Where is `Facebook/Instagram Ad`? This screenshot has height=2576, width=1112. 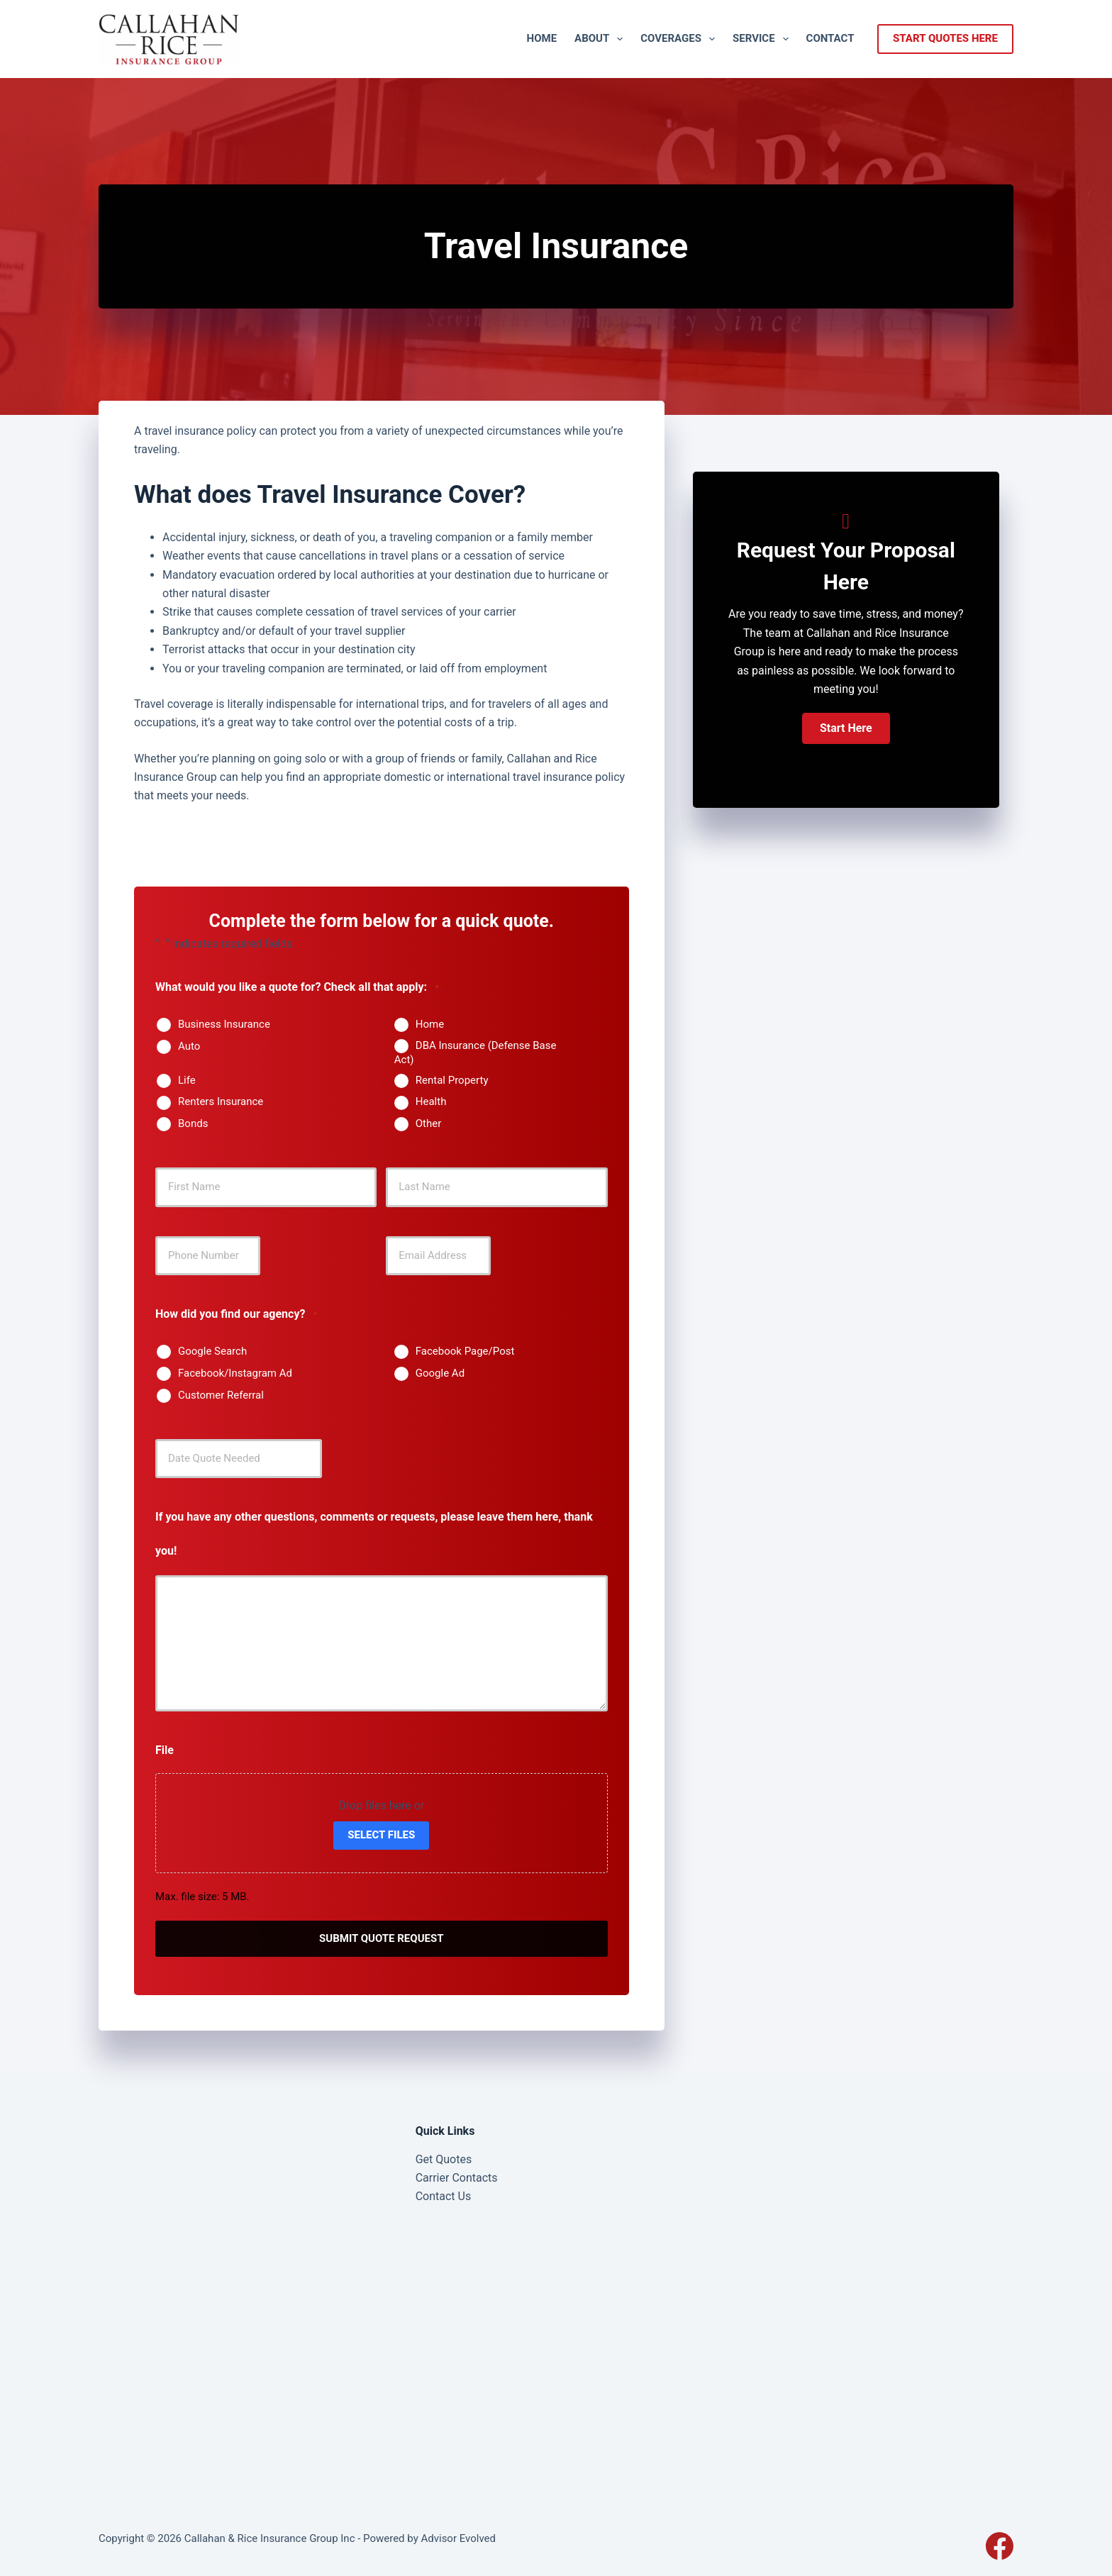
Facebook/Instagram Ad is located at coordinates (235, 1373).